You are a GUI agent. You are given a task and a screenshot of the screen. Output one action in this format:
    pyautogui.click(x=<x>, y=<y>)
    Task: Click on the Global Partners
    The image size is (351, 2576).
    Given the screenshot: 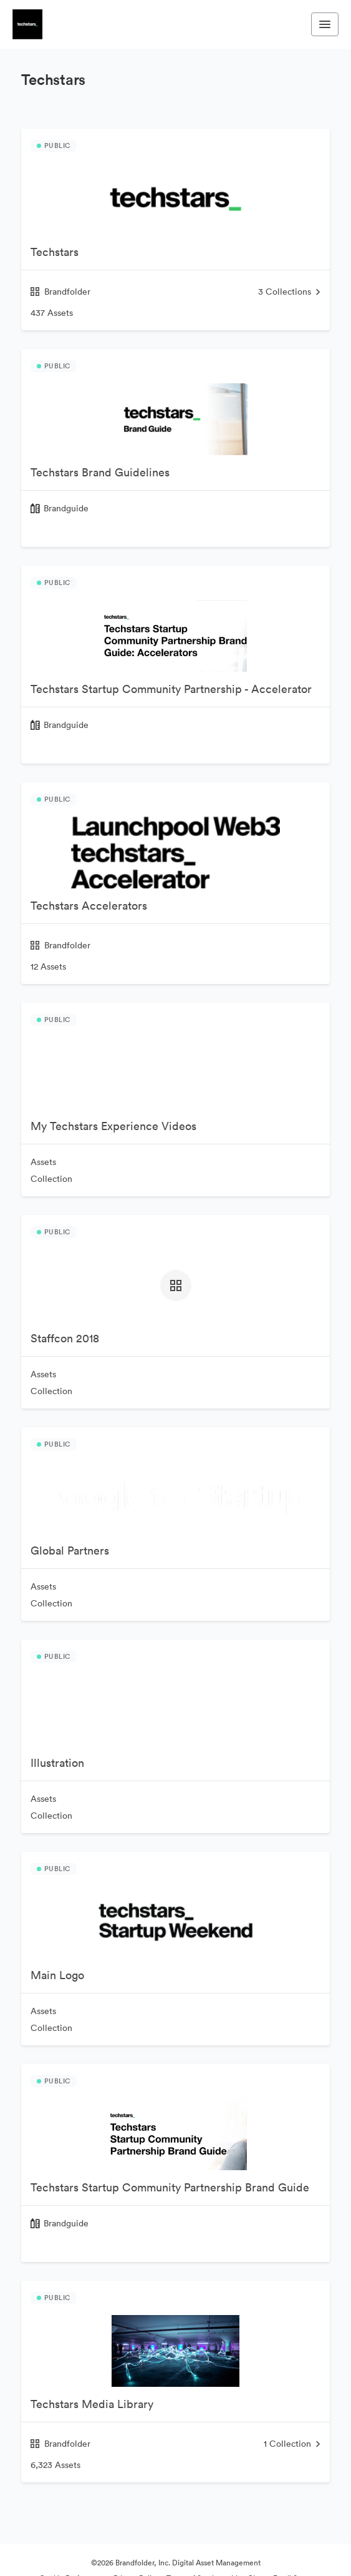 What is the action you would take?
    pyautogui.click(x=70, y=1550)
    